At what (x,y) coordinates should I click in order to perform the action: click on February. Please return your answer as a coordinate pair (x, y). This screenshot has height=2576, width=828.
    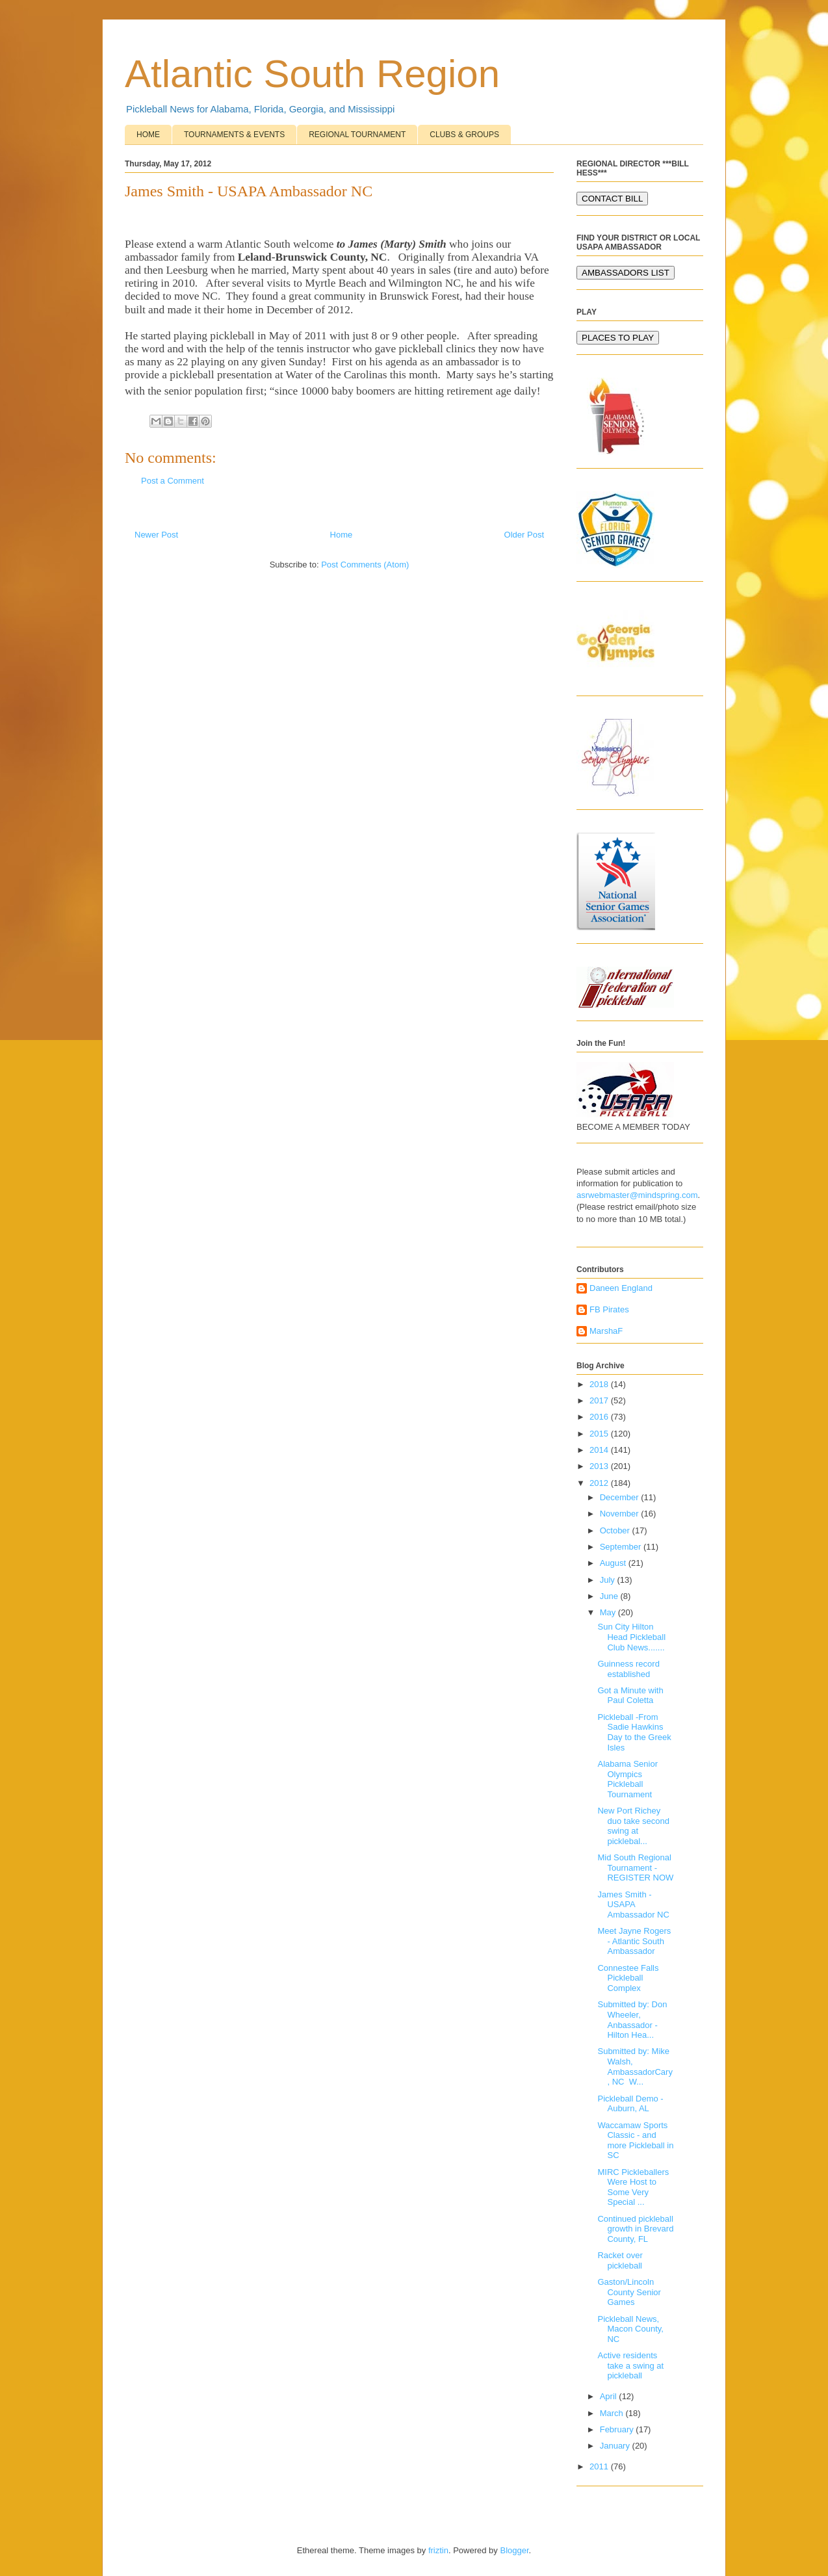
    Looking at the image, I should click on (618, 2429).